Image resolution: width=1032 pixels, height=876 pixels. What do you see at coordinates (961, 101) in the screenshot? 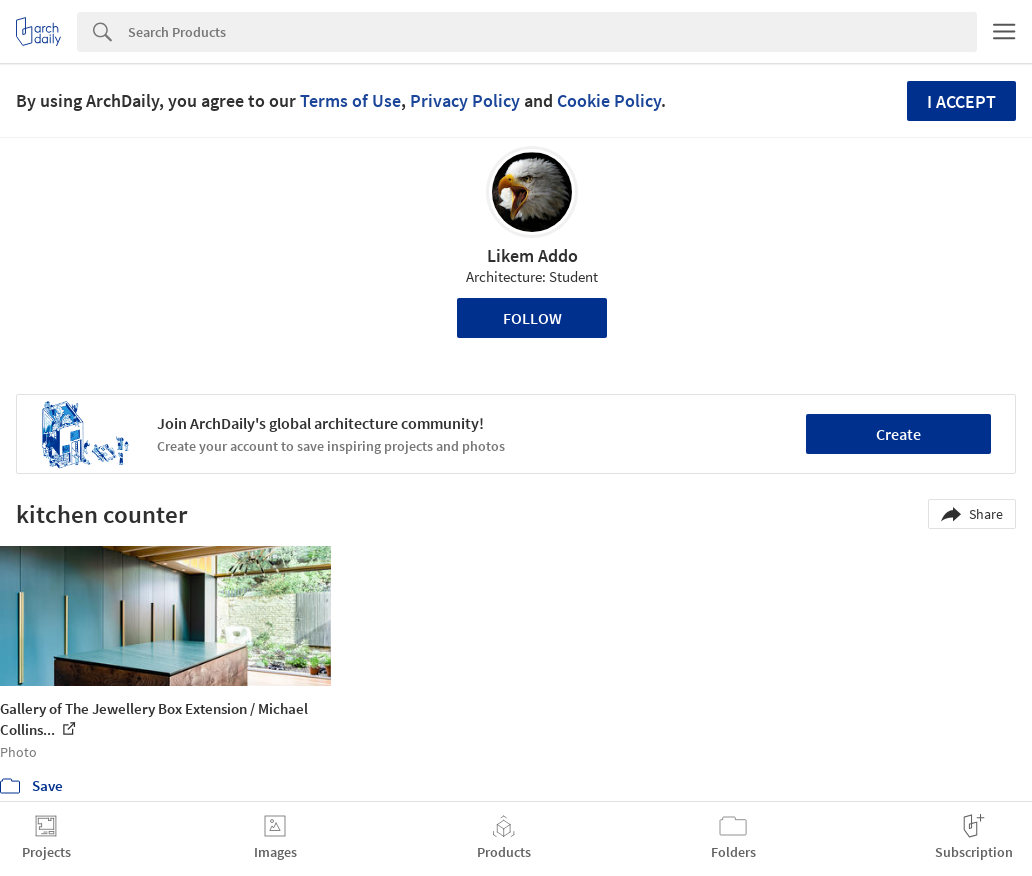
I see `I accept` at bounding box center [961, 101].